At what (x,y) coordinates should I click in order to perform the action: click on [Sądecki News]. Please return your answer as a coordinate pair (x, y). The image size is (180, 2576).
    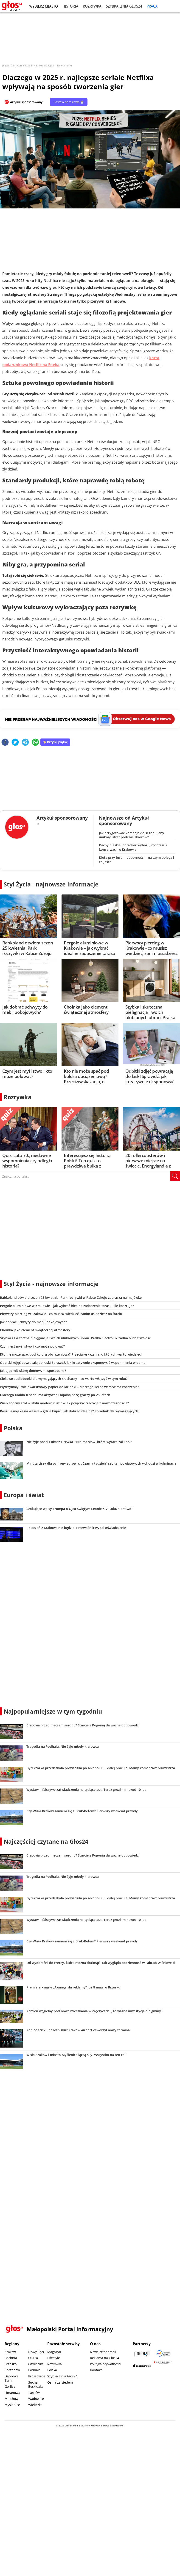
    Looking at the image, I should click on (163, 2353).